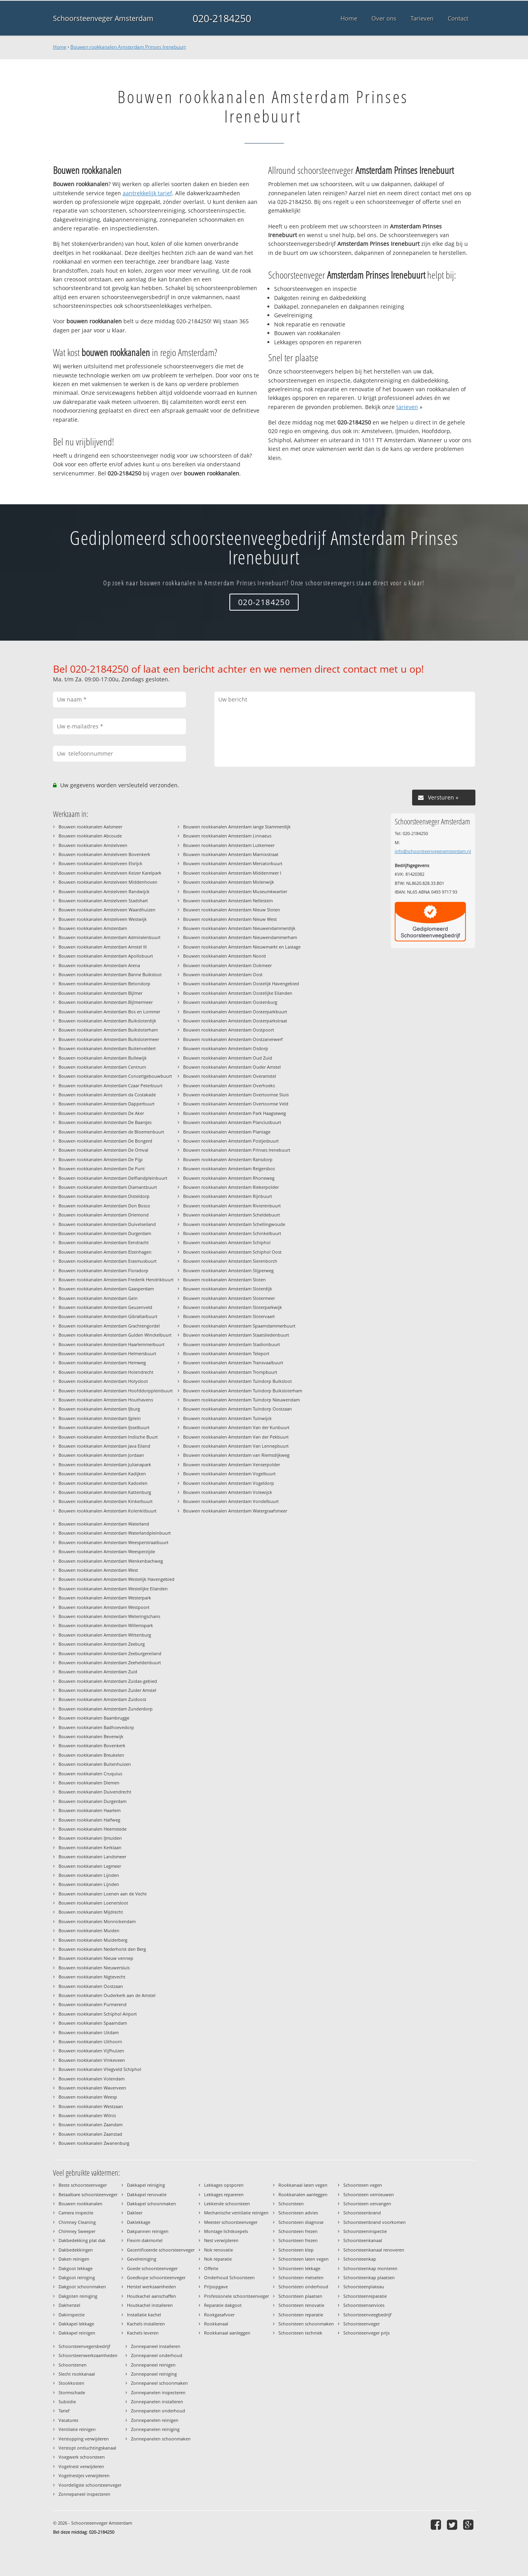 Image resolution: width=528 pixels, height=2576 pixels. Describe the element at coordinates (240, 937) in the screenshot. I see `Bouwen rookkanalen Amsterdam Nieuwendammerham` at that location.